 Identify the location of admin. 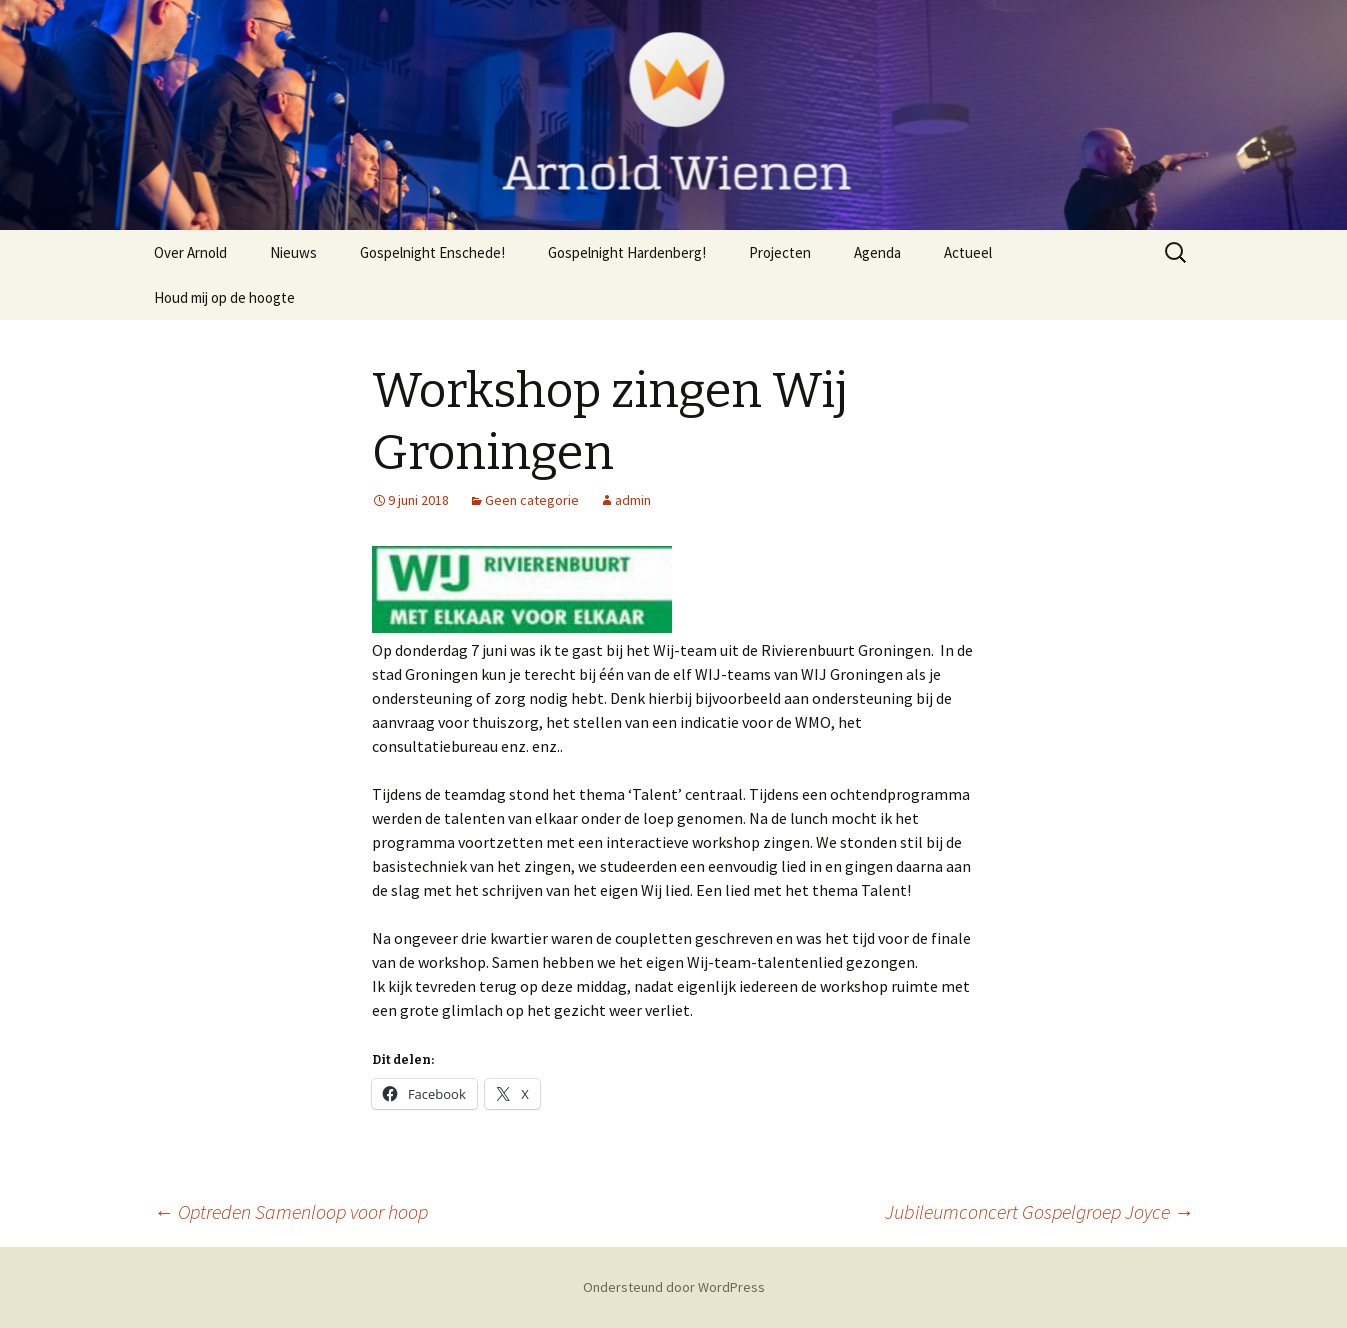
(633, 500).